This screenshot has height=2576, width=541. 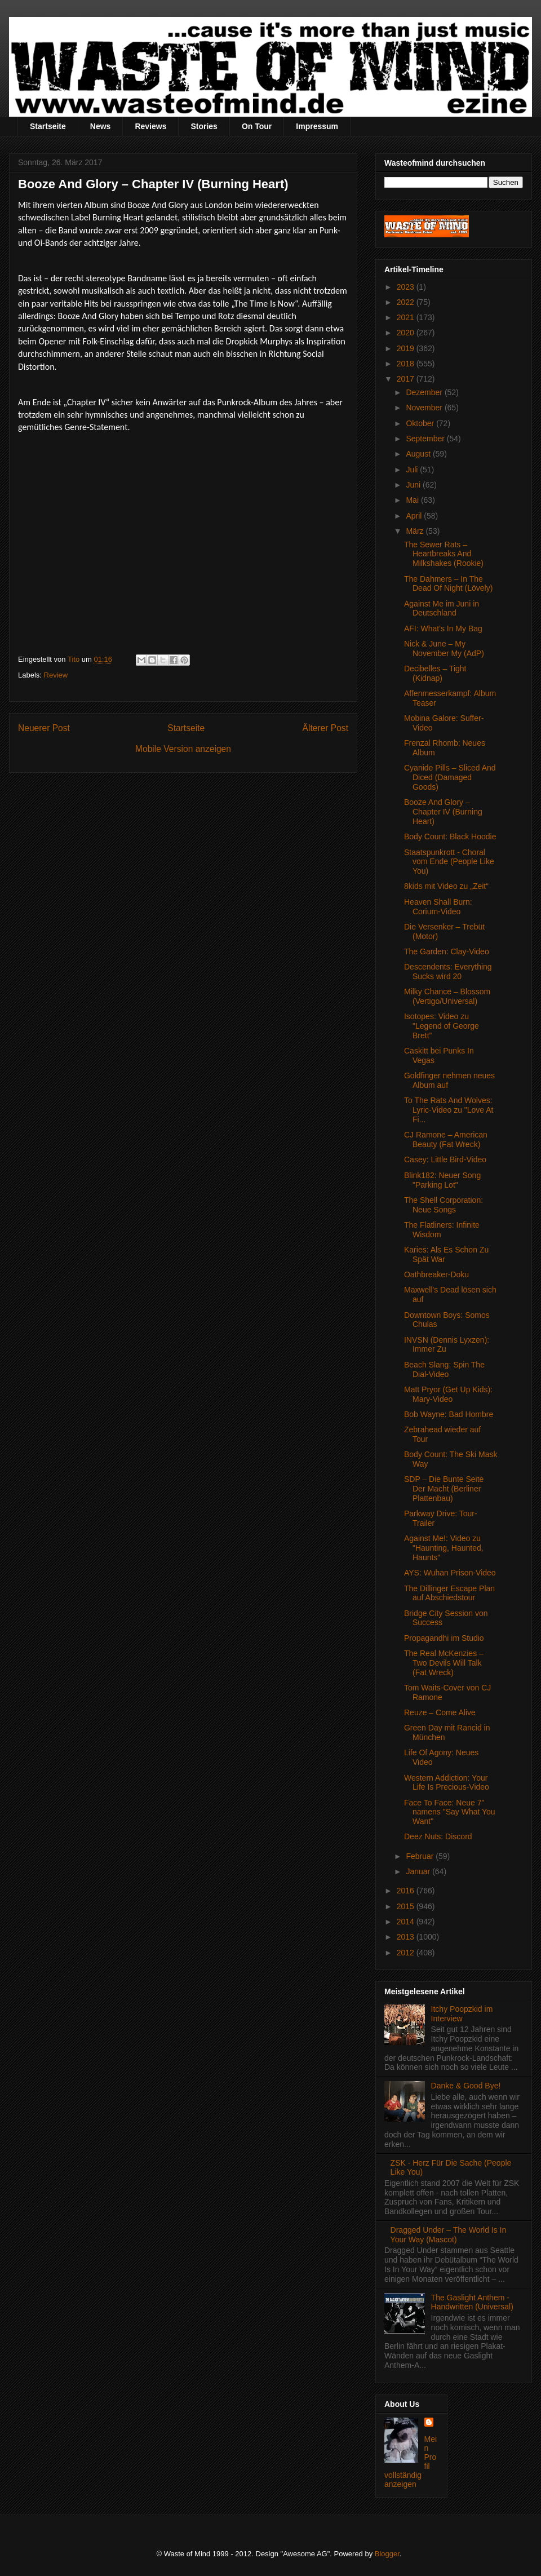 I want to click on Blink182: Neuer Song "Parking Lot", so click(x=442, y=1180).